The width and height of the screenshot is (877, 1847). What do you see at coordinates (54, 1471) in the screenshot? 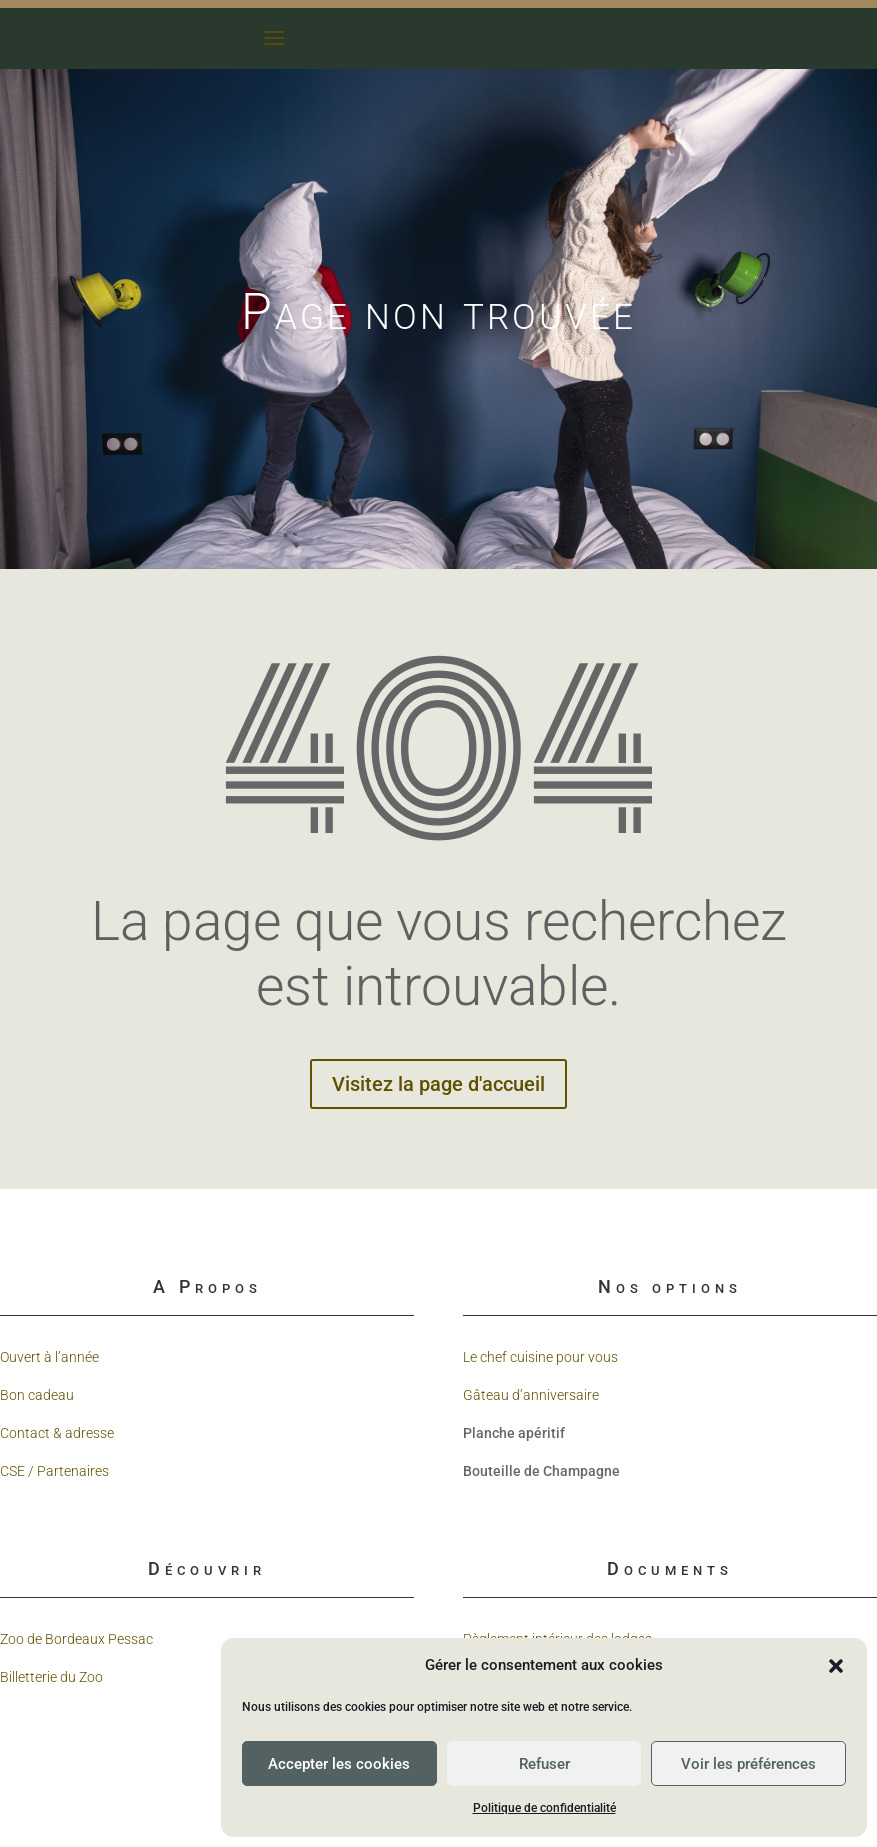
I see `CSE / Partenaires` at bounding box center [54, 1471].